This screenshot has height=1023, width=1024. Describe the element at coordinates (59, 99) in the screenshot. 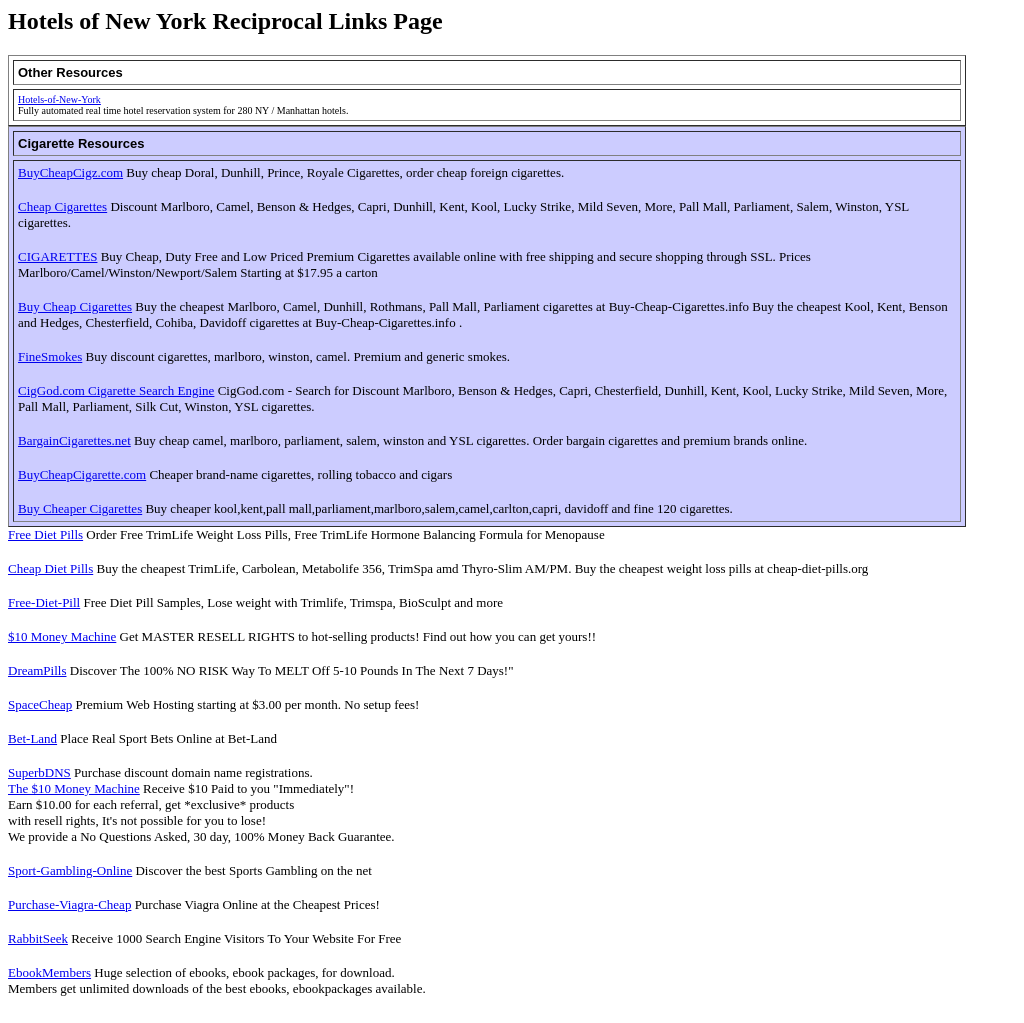

I see `Hotels-of-New-York` at that location.